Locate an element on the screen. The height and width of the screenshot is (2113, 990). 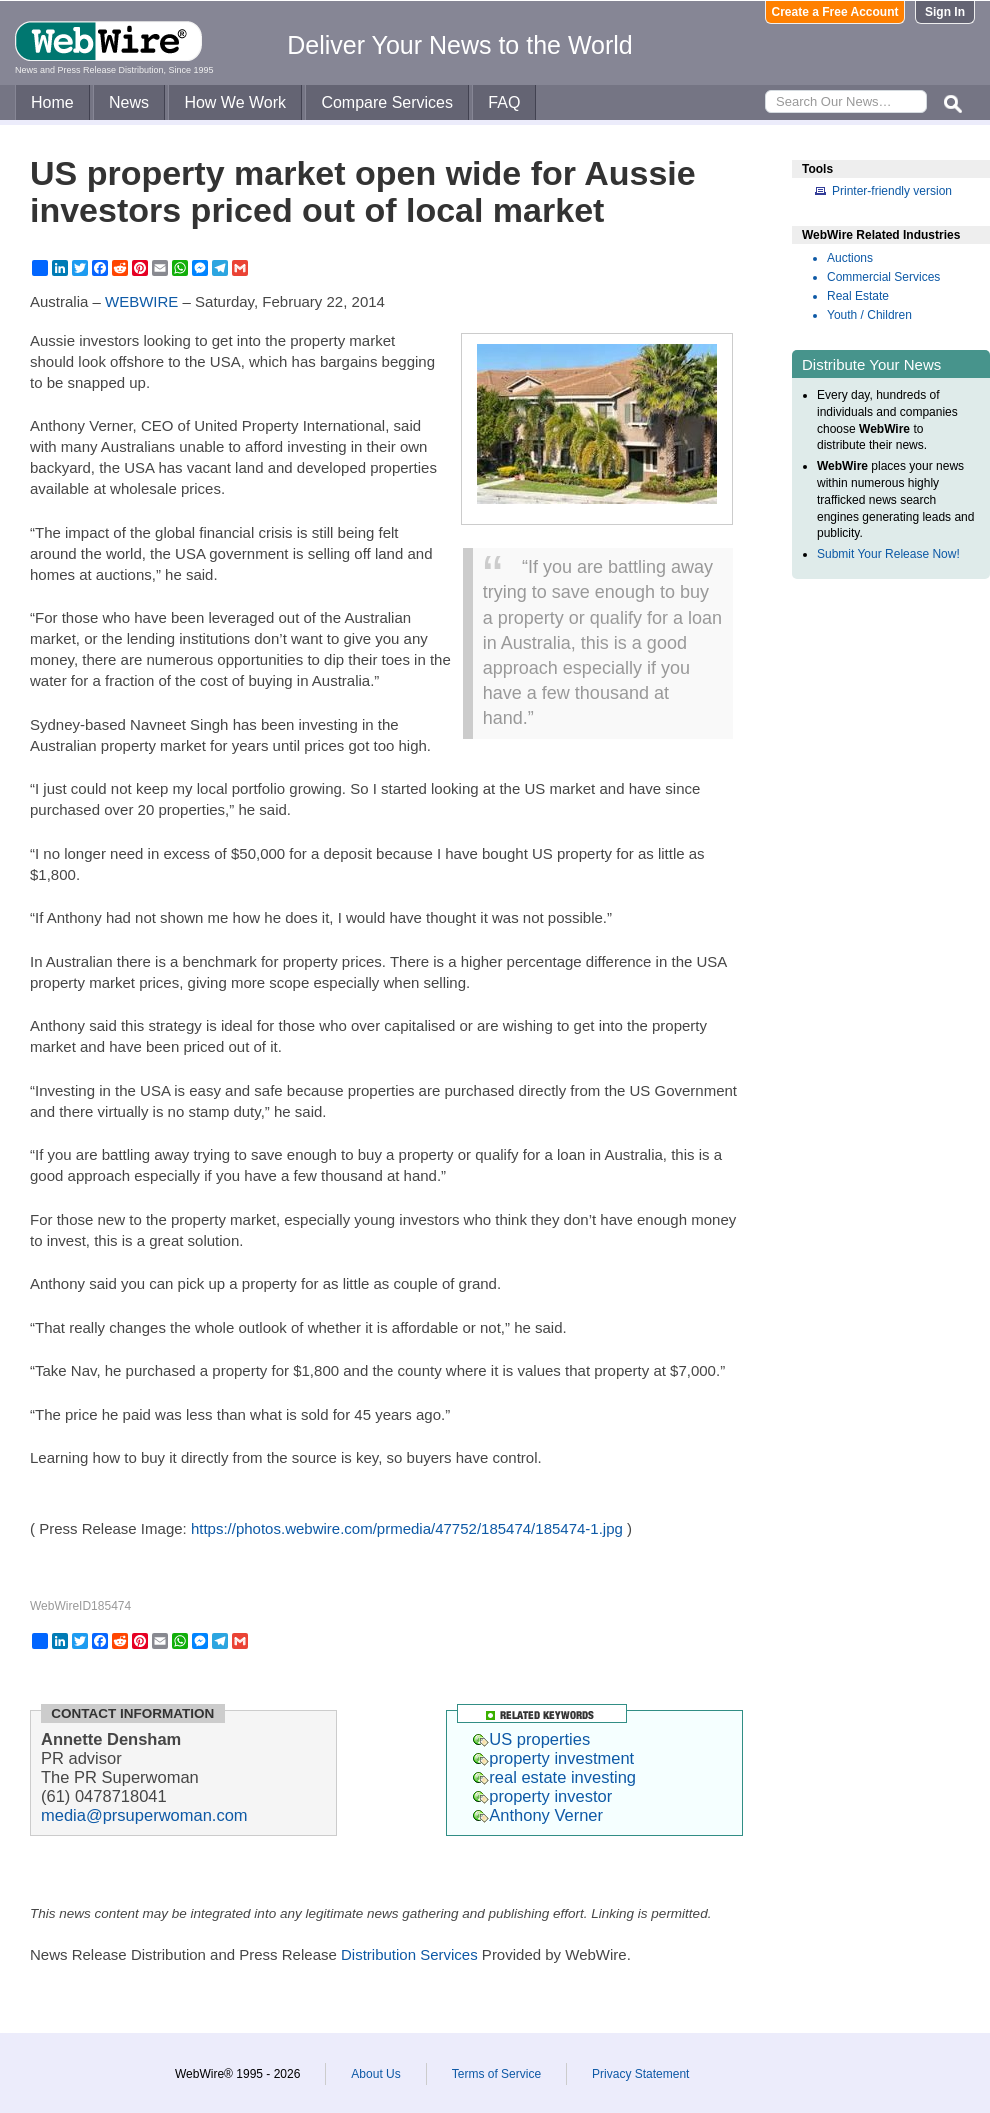
Compare Services is located at coordinates (387, 102).